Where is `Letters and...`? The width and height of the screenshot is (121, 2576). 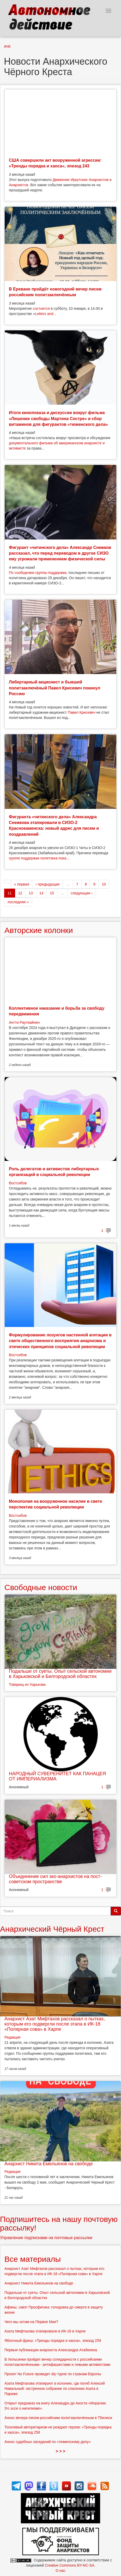
Letters and... is located at coordinates (45, 314).